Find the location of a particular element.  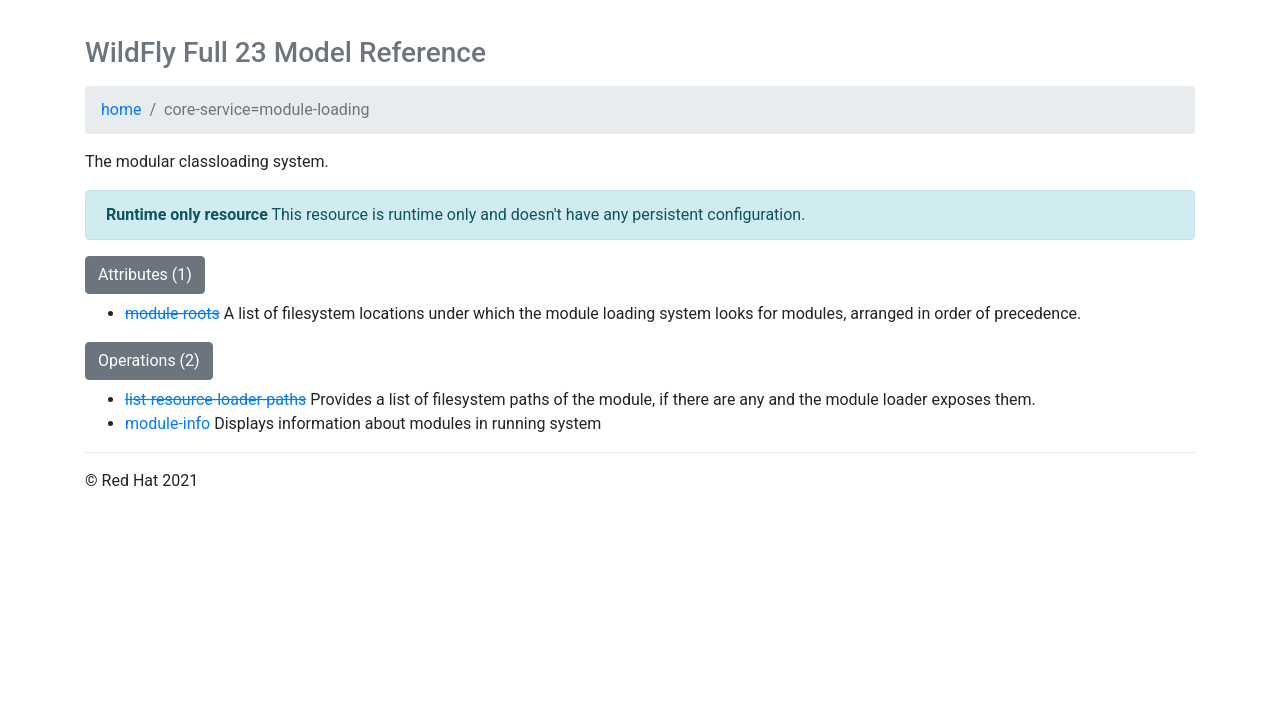

module-roots is located at coordinates (172, 313).